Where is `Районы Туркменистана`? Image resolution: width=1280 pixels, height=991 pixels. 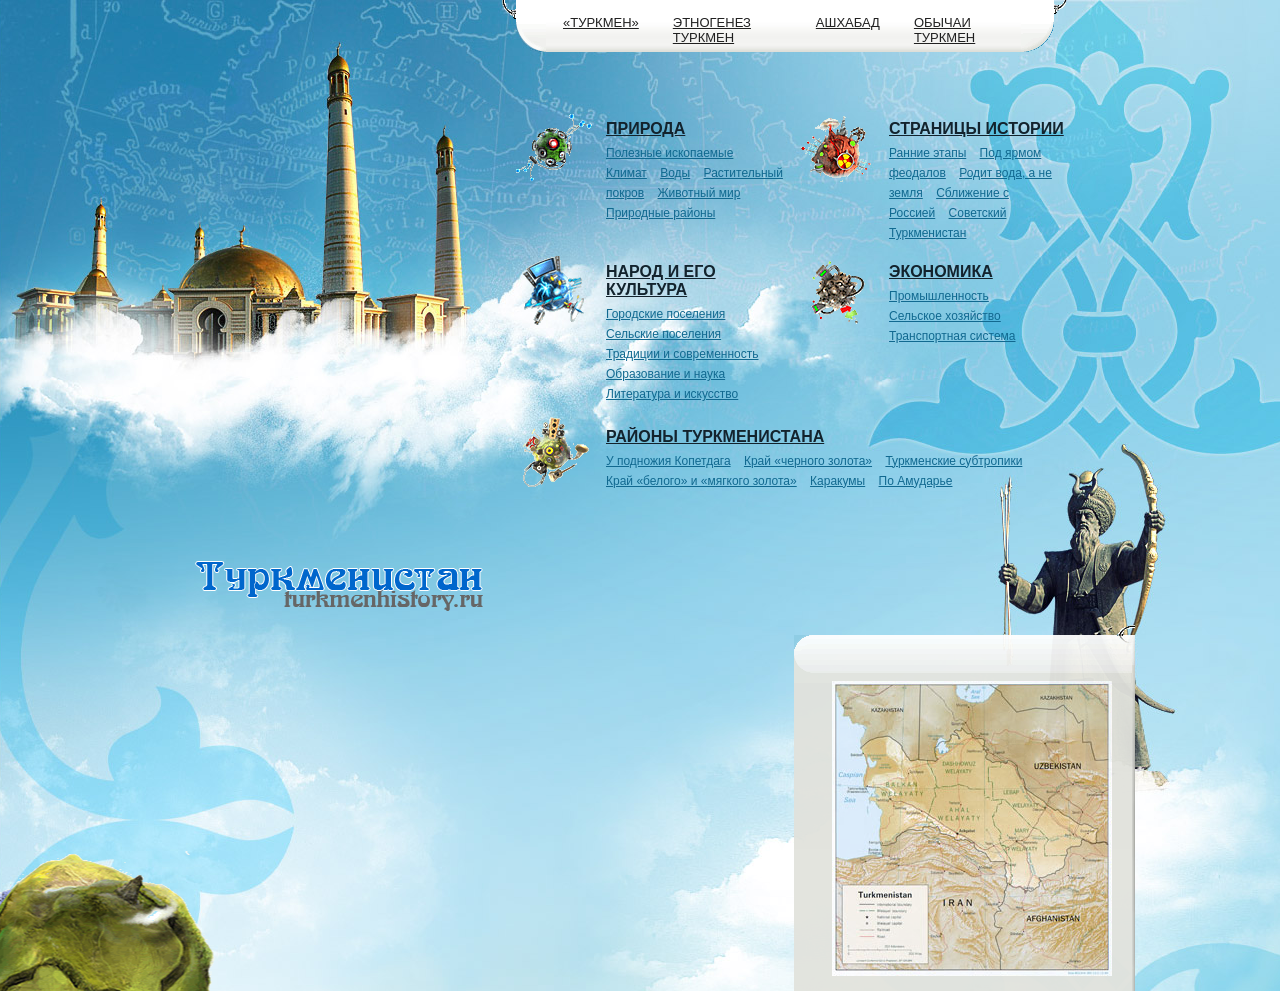
Районы Туркменистана is located at coordinates (715, 436).